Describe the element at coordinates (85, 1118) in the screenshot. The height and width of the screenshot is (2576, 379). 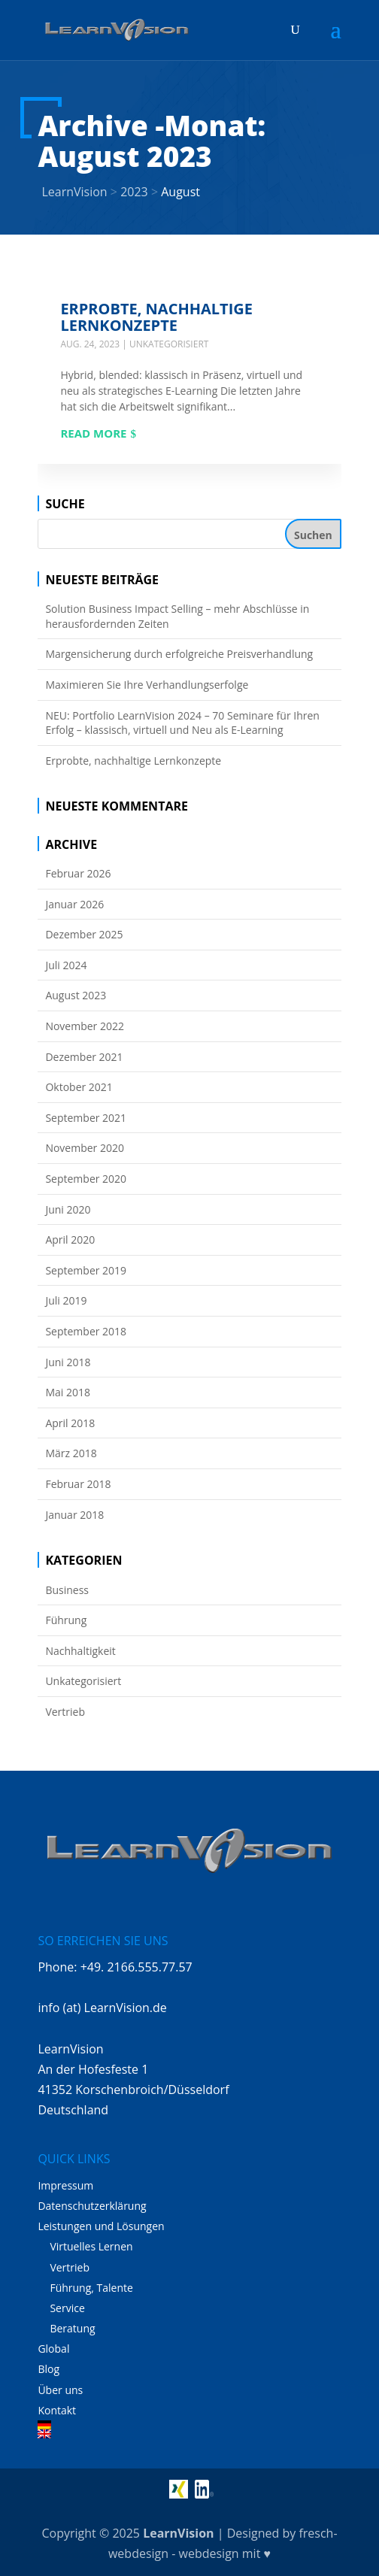
I see `September 2021` at that location.